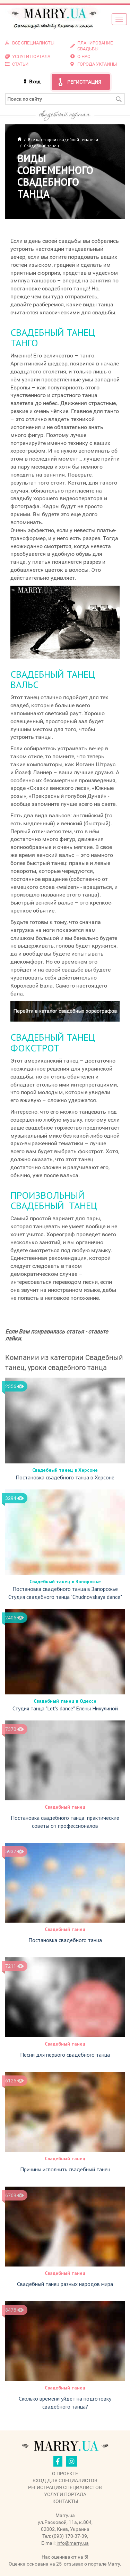 The width and height of the screenshot is (130, 2576). Describe the element at coordinates (84, 82) in the screenshot. I see `Регистрация` at that location.